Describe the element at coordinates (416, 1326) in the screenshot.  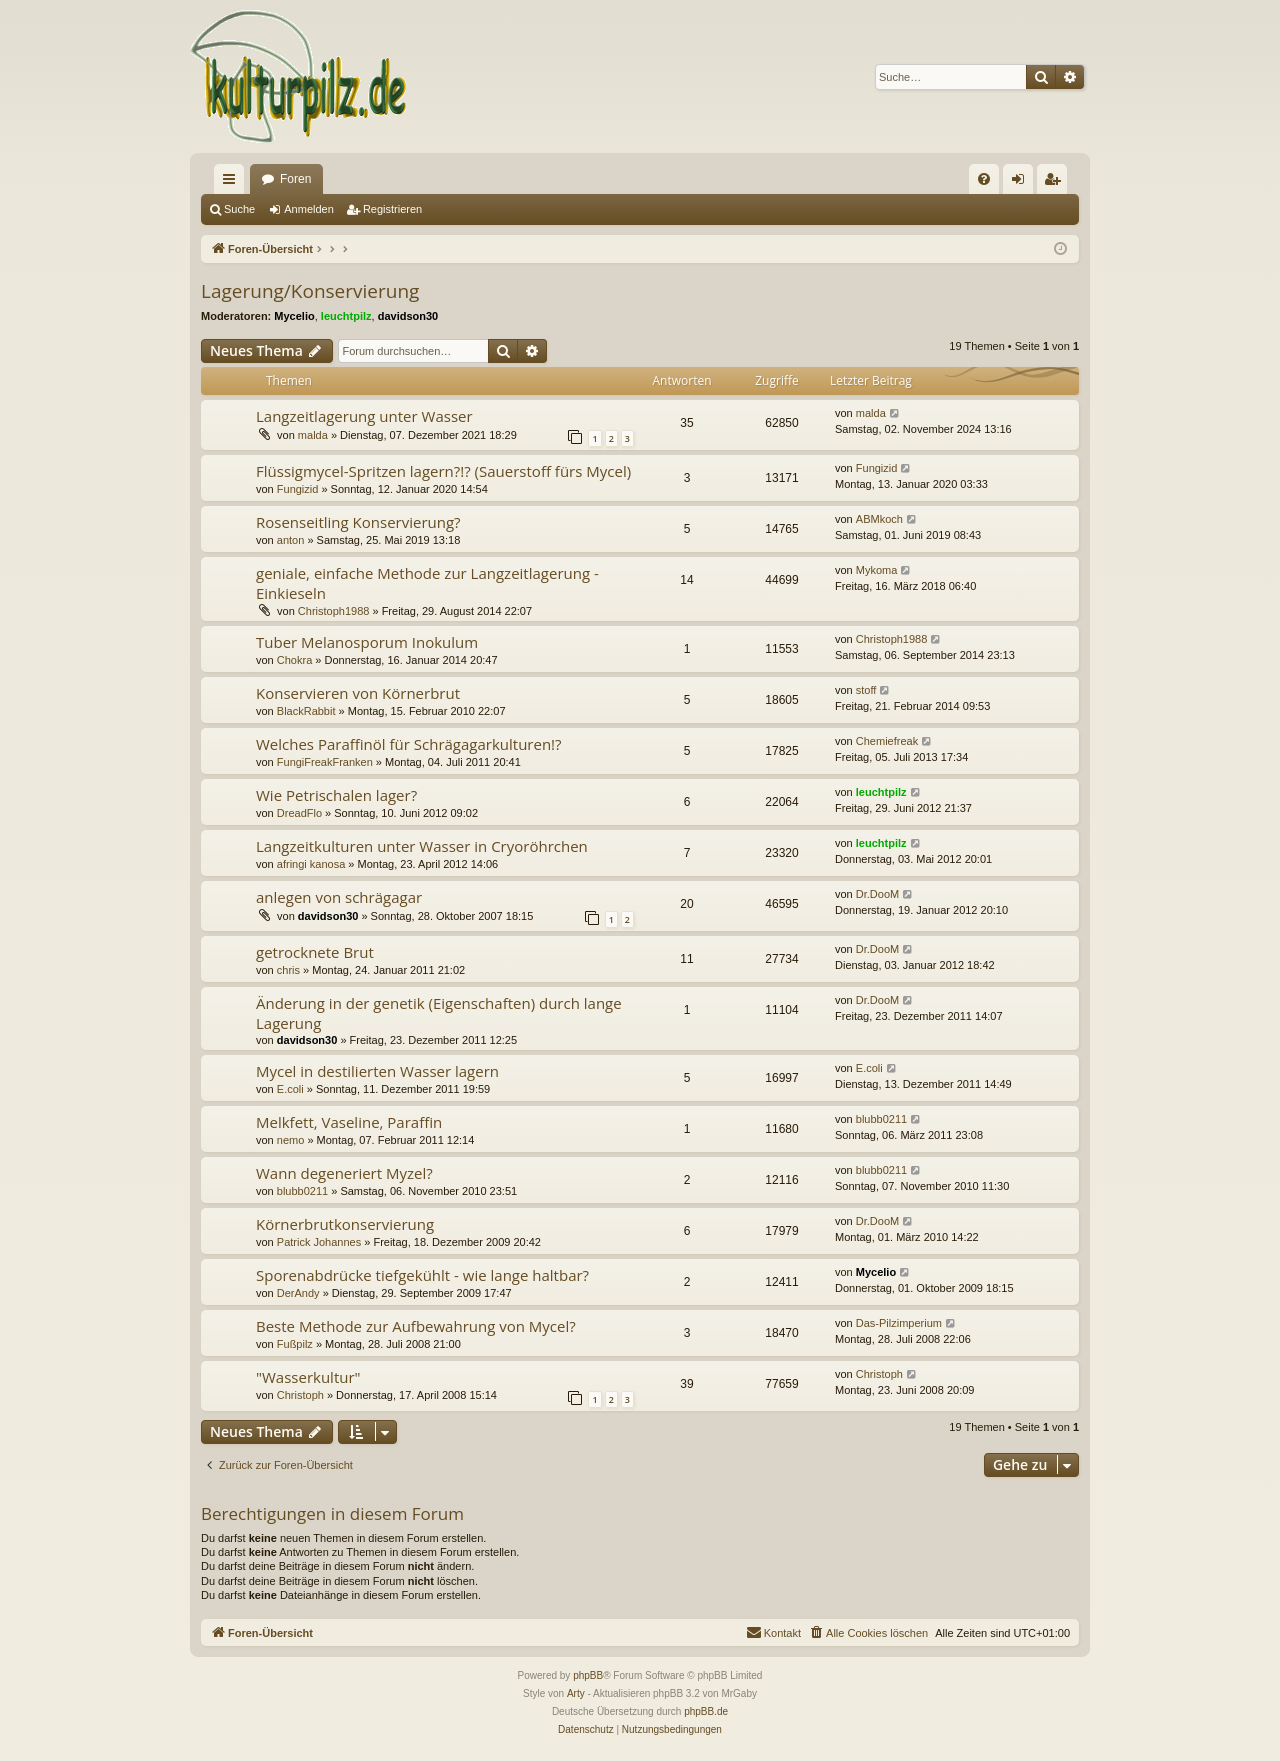
I see `Beste Methode zur Aufbewahrung von Mycel?` at that location.